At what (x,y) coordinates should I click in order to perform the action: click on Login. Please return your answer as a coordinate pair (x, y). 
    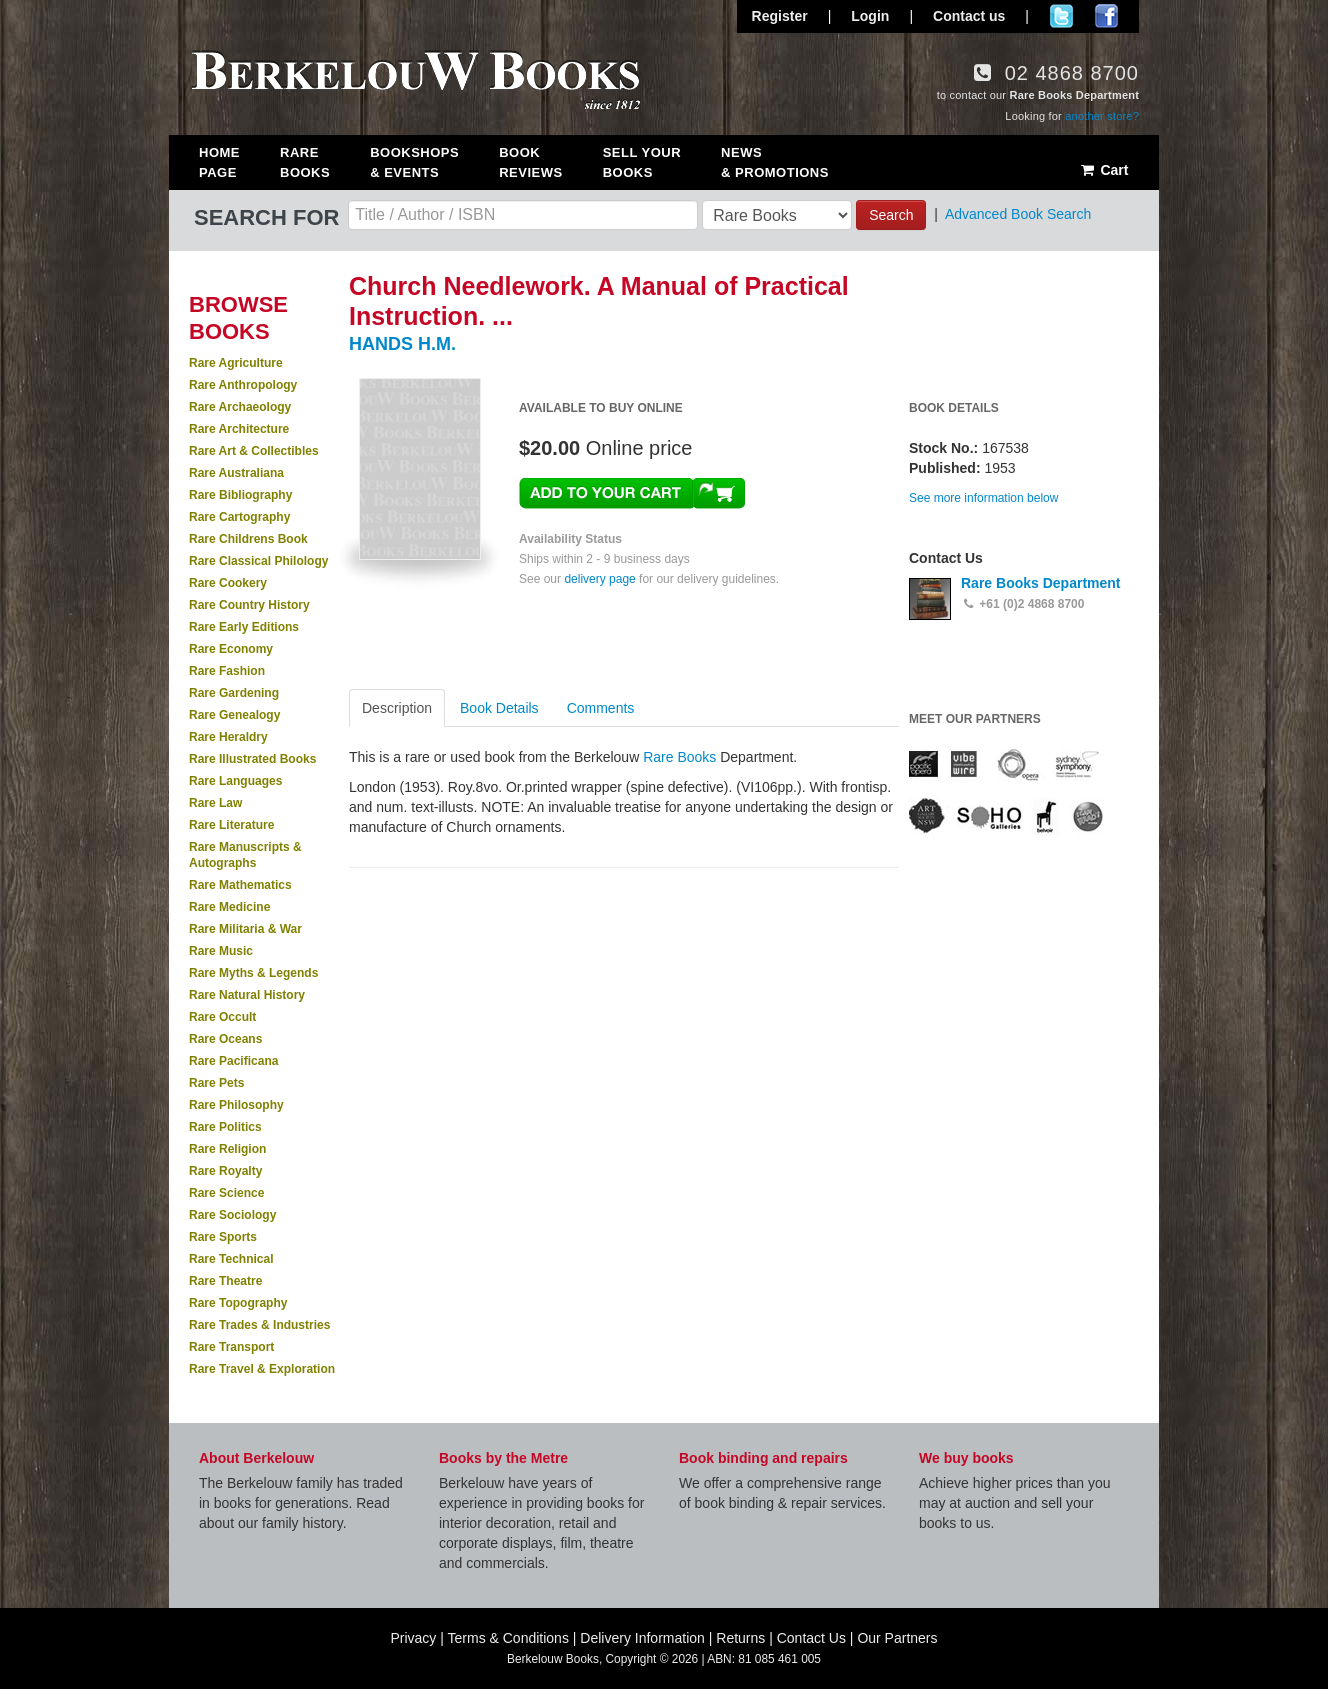
    Looking at the image, I should click on (870, 16).